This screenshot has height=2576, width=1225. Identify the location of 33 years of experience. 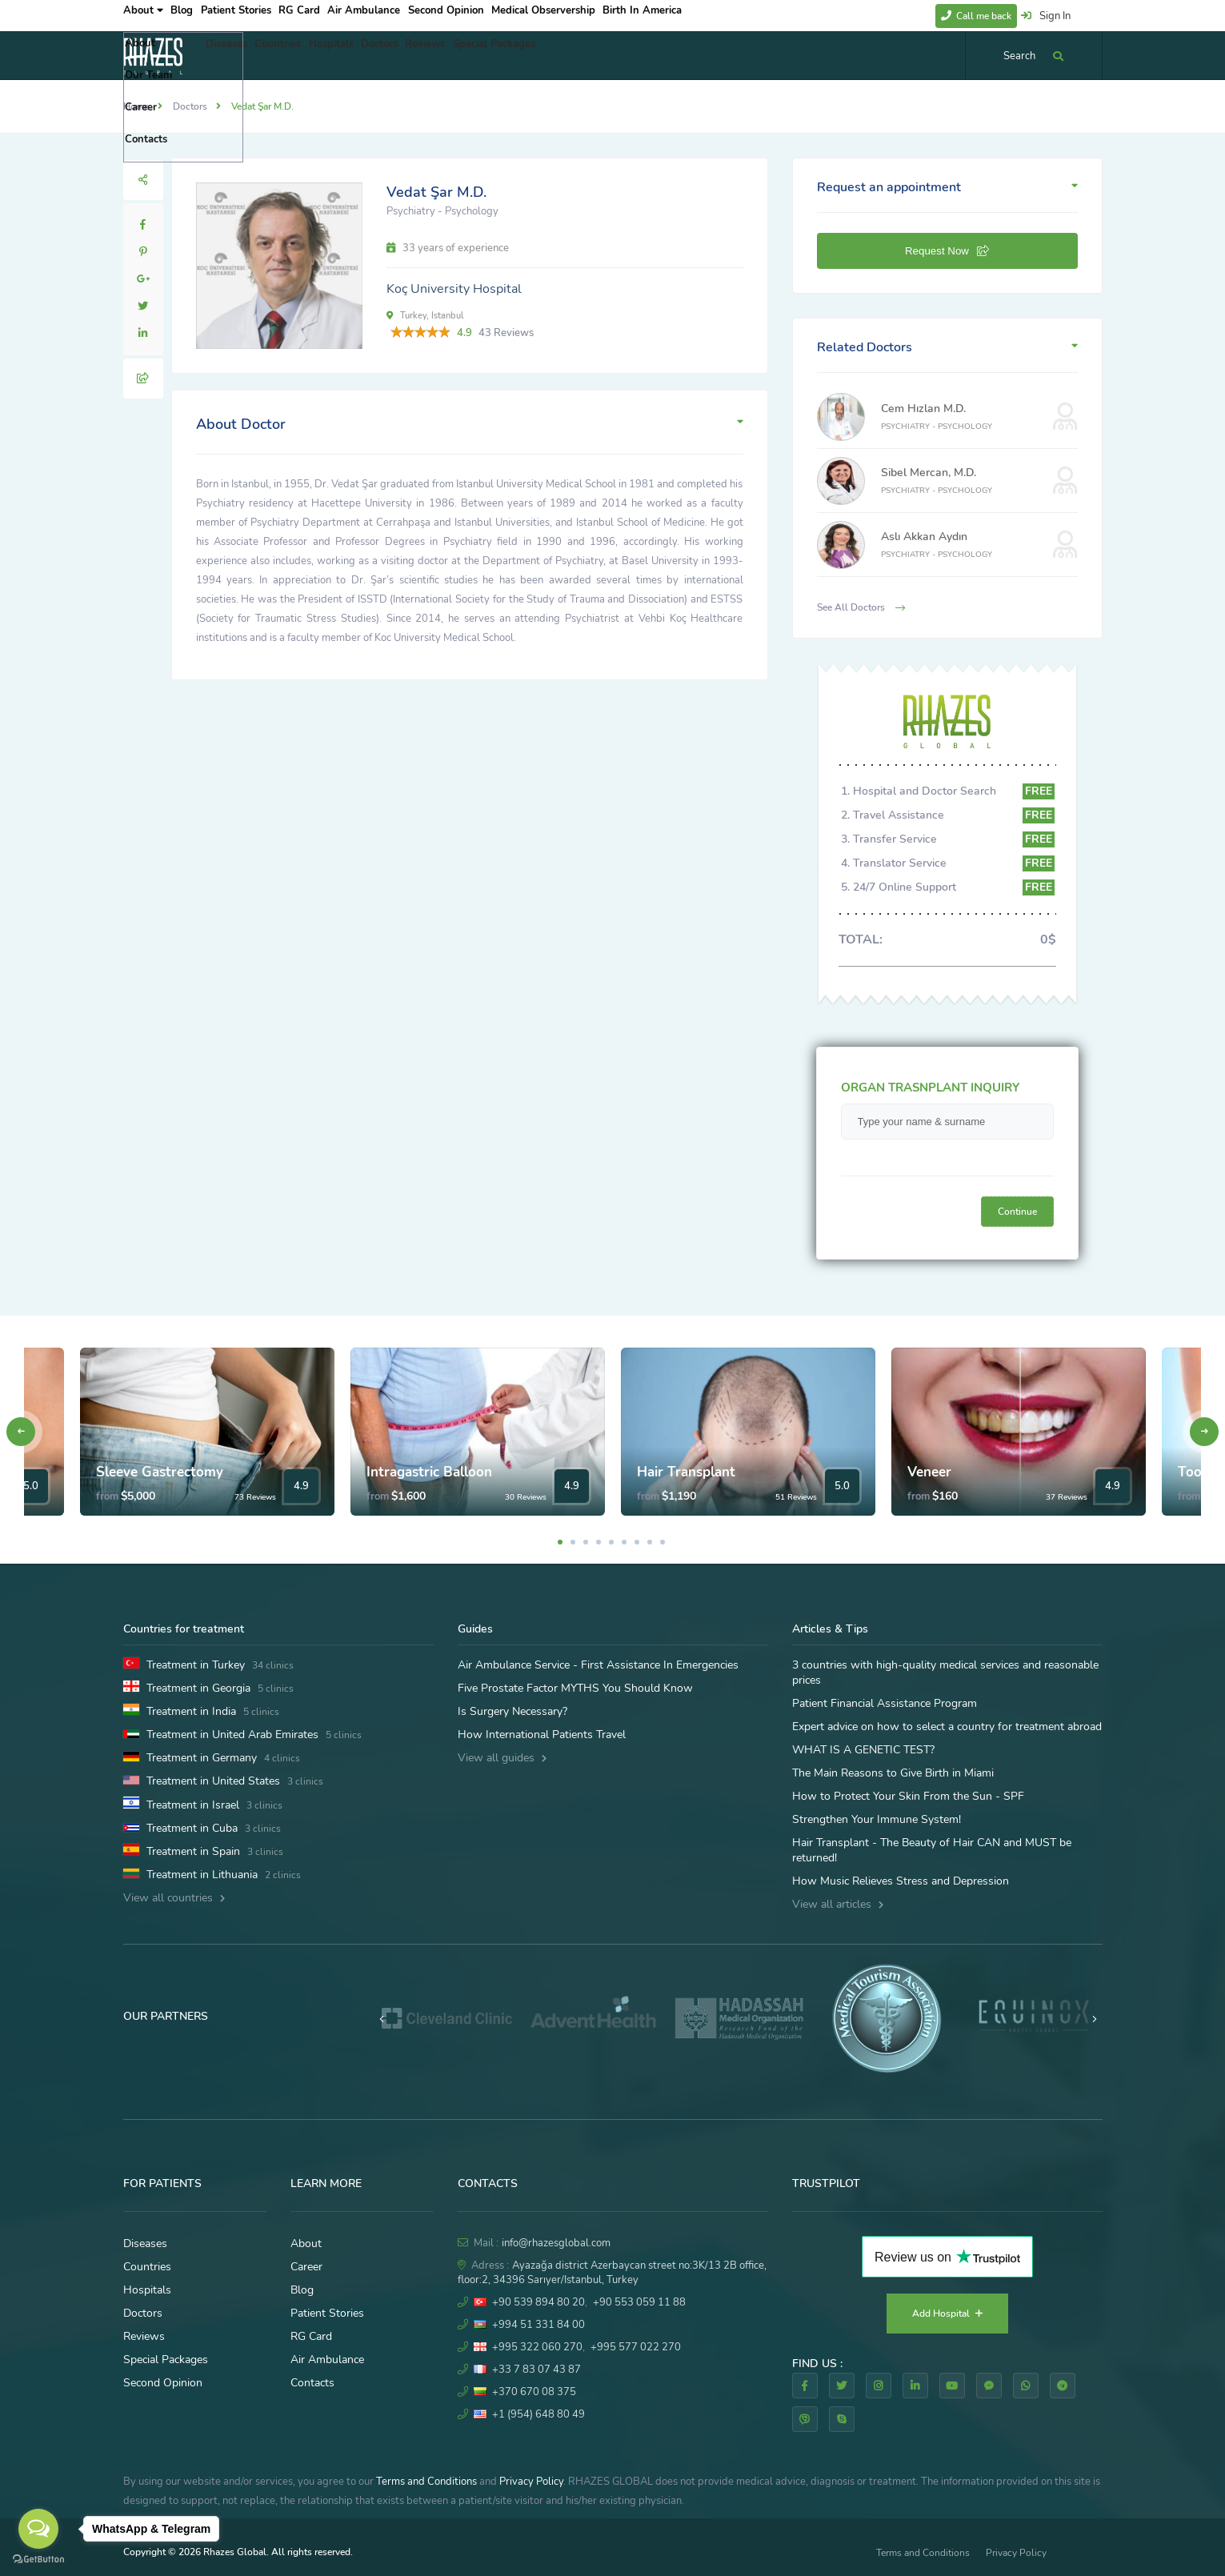
(447, 248).